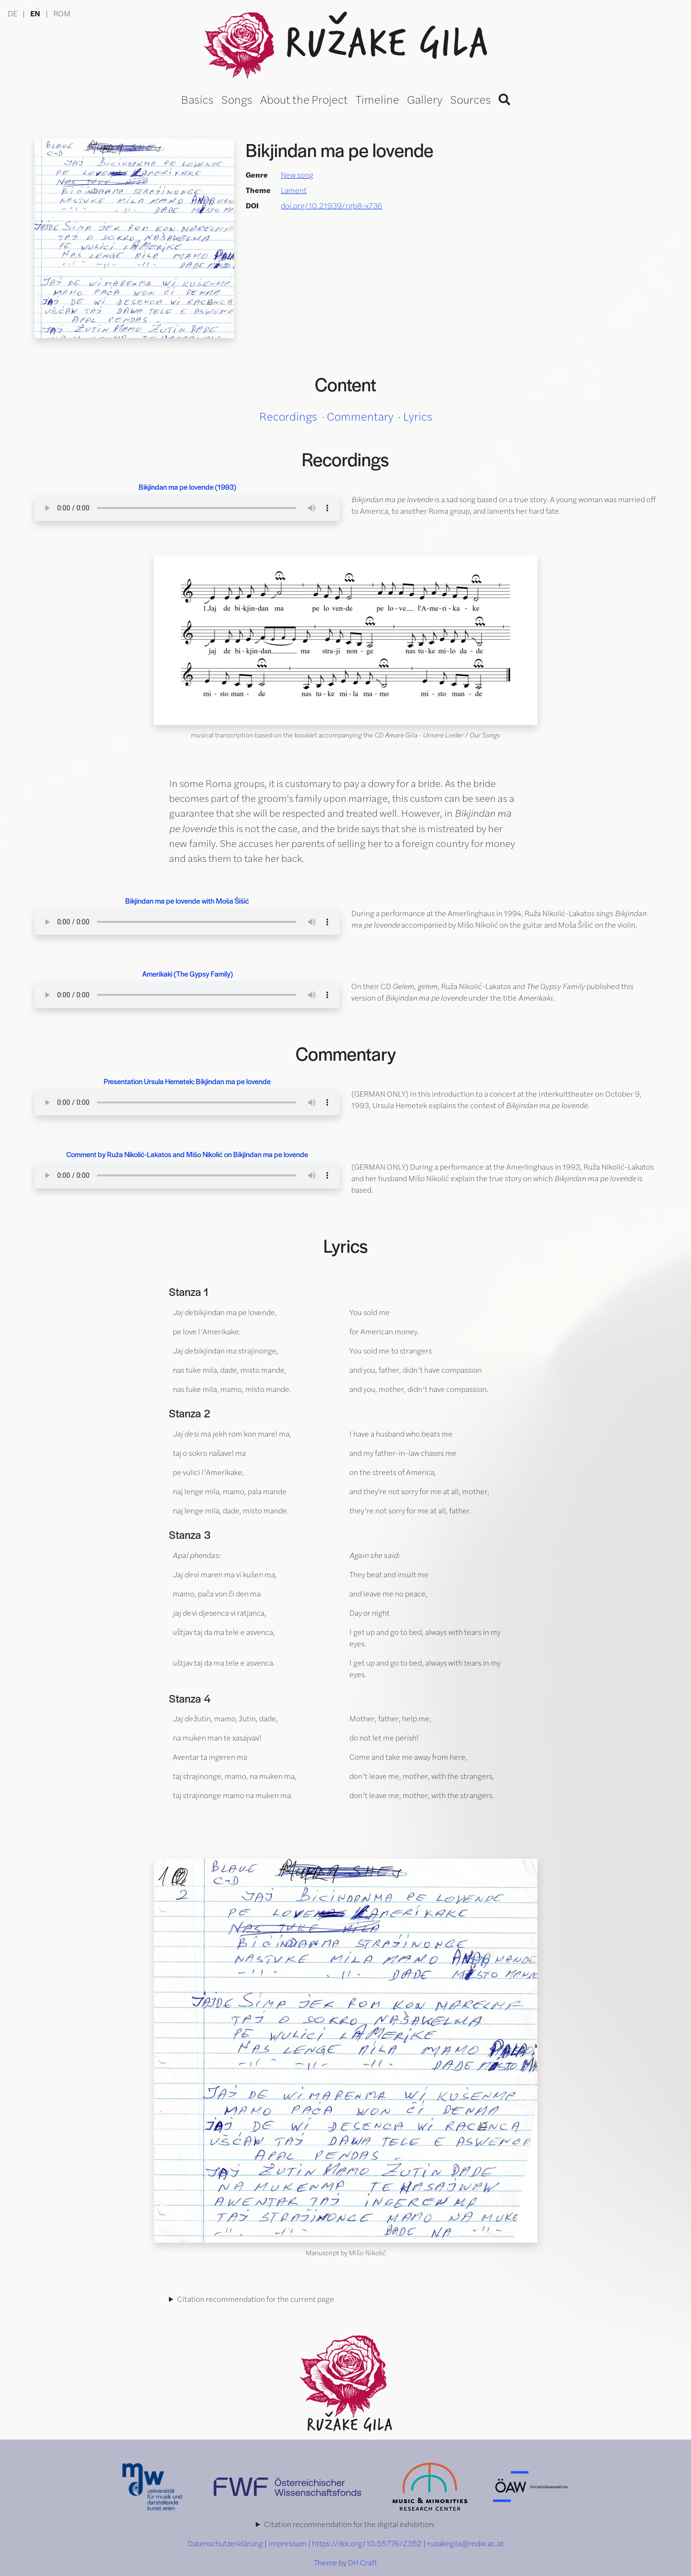 The image size is (691, 2576). Describe the element at coordinates (294, 189) in the screenshot. I see `Lament` at that location.